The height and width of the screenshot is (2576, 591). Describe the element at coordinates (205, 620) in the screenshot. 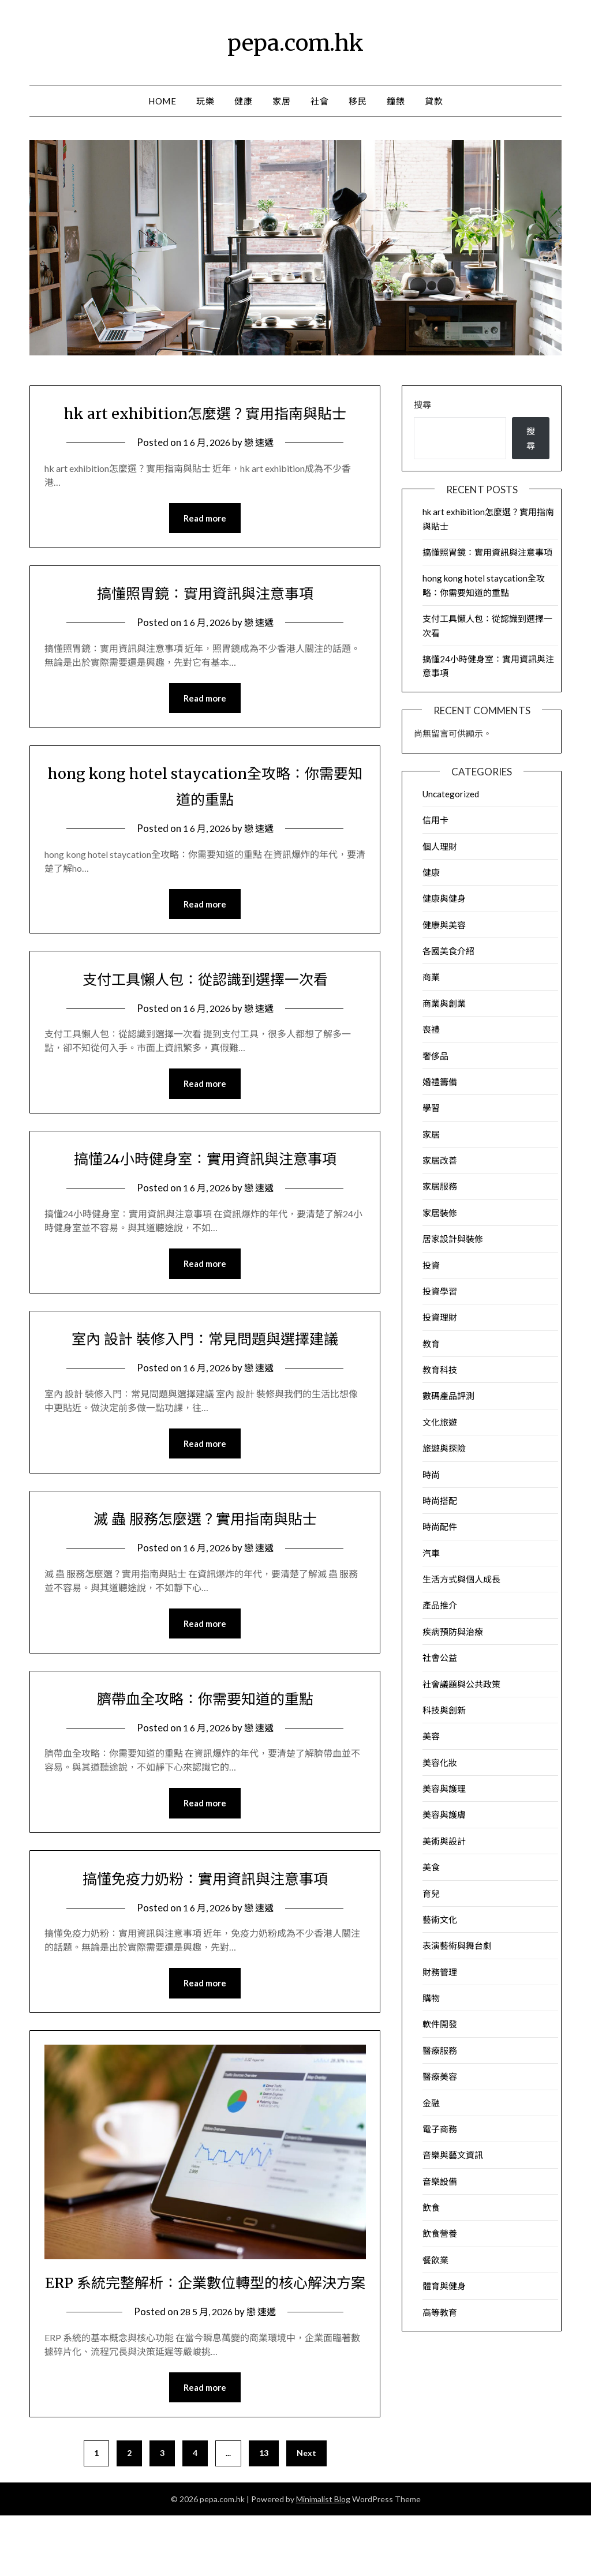

I see `搞懂照胃鏡：實用資訊與注意事項` at that location.